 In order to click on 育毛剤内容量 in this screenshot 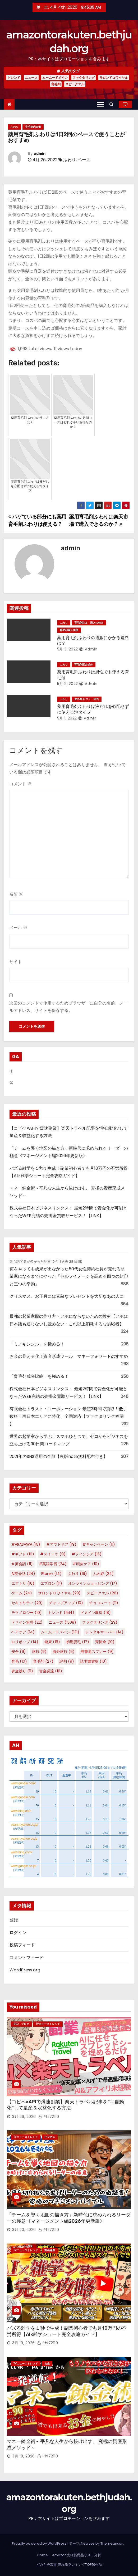, I will do `click(33, 127)`.